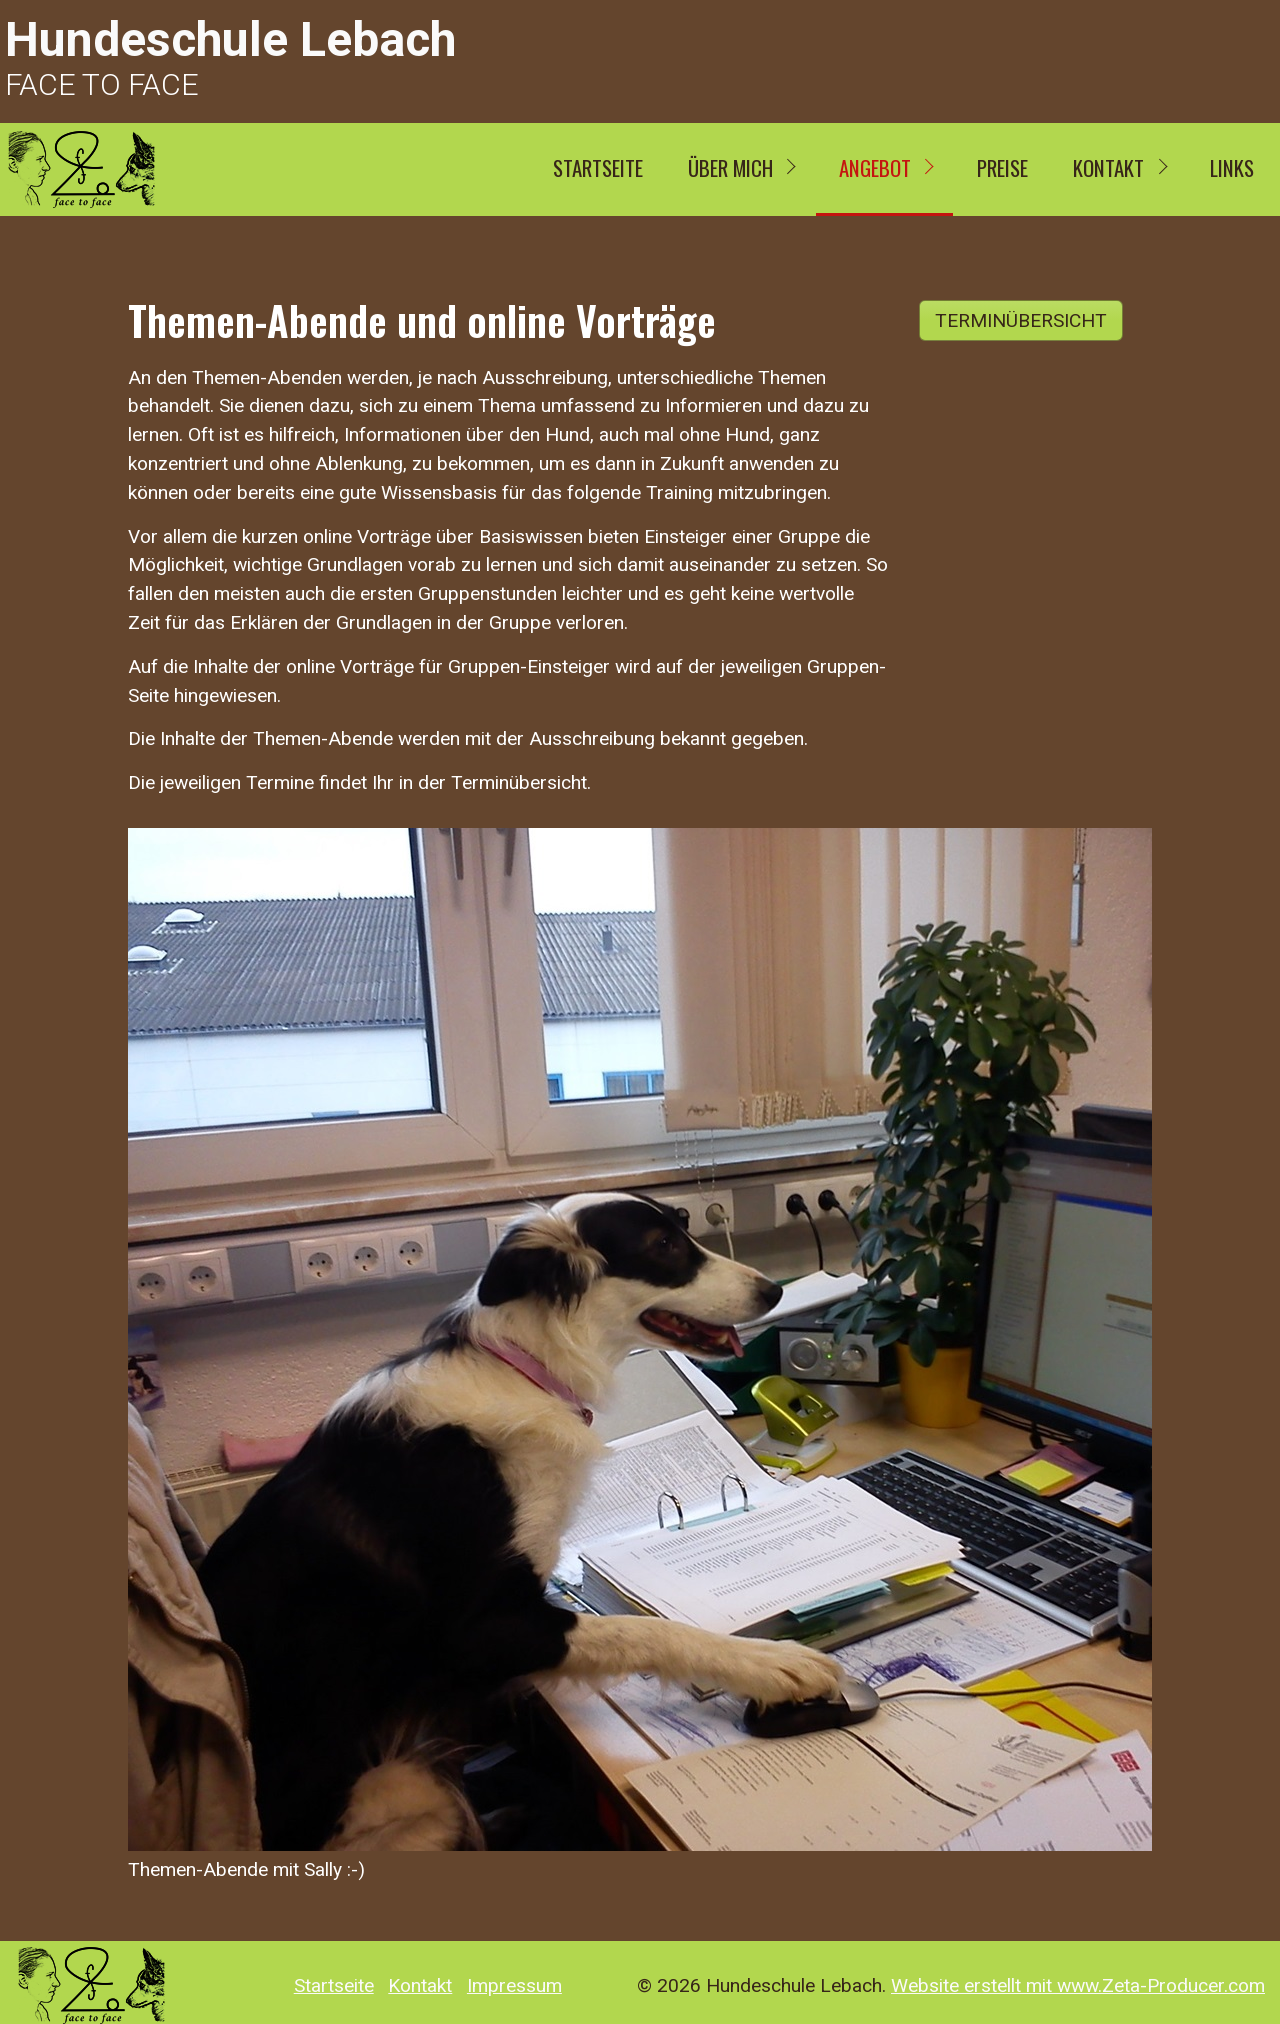 The width and height of the screenshot is (1280, 2024). I want to click on Impressum, so click(514, 1986).